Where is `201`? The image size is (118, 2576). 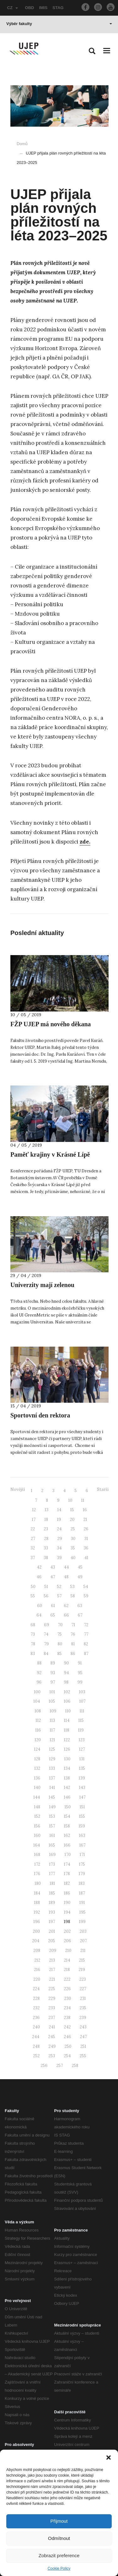
201 is located at coordinates (52, 1931).